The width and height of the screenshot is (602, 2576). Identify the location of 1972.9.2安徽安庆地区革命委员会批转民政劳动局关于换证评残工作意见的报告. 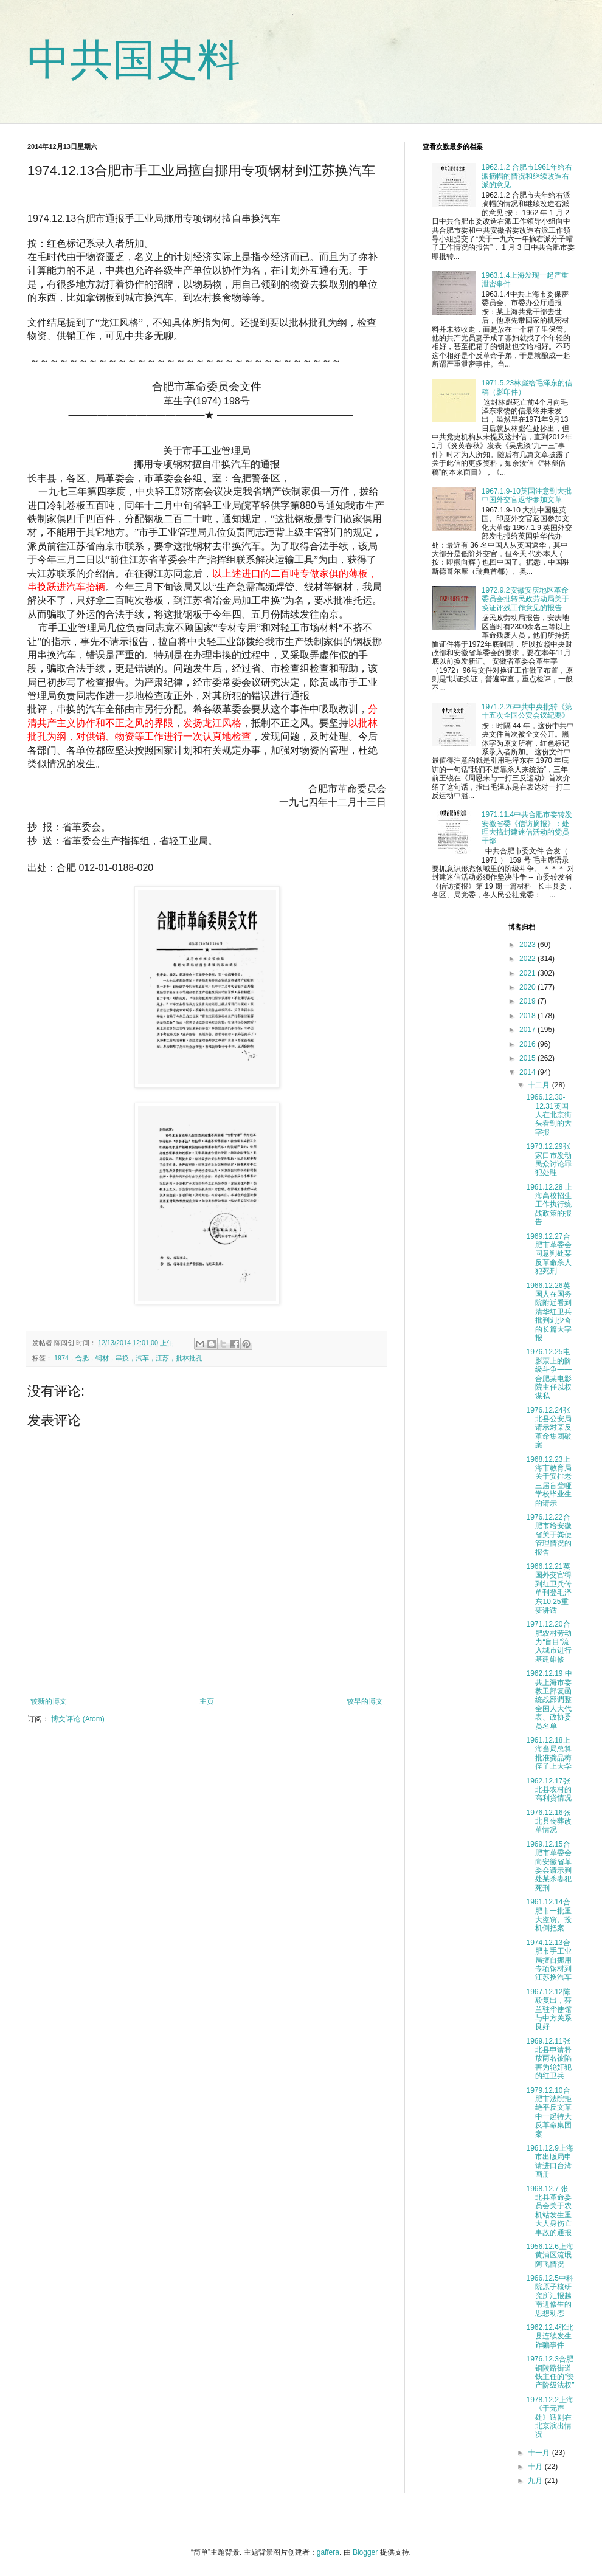
(525, 599).